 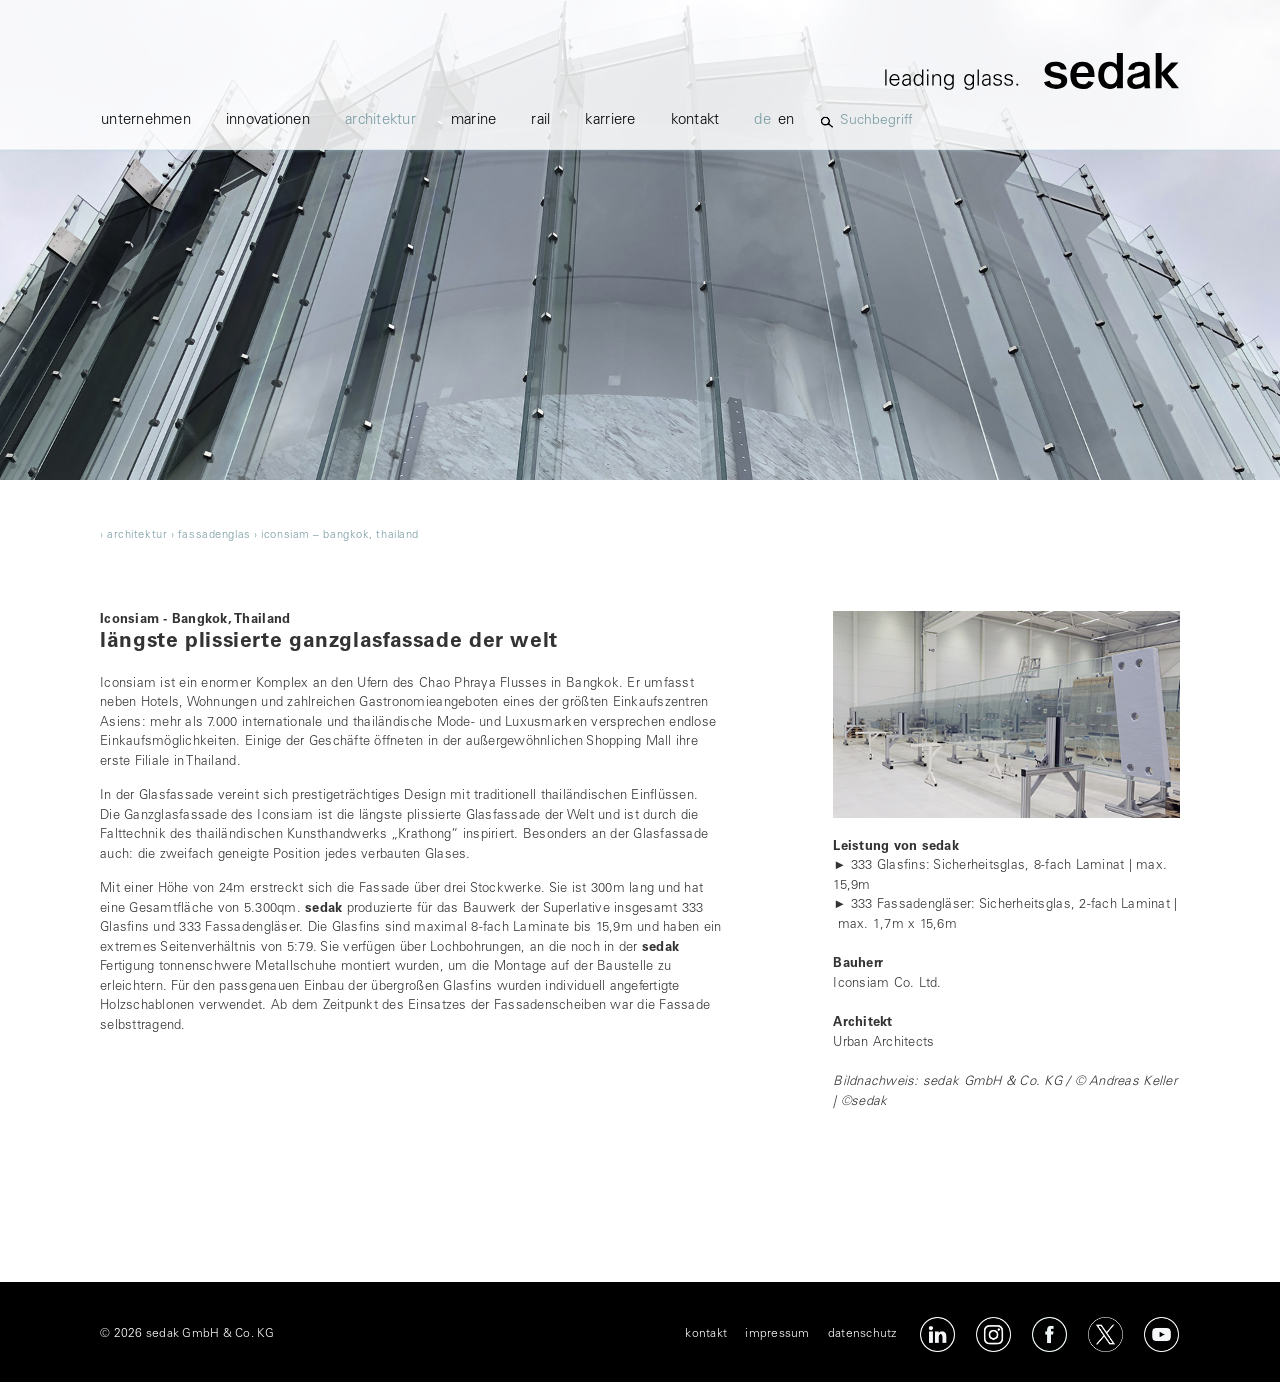 What do you see at coordinates (695, 120) in the screenshot?
I see `kontakt` at bounding box center [695, 120].